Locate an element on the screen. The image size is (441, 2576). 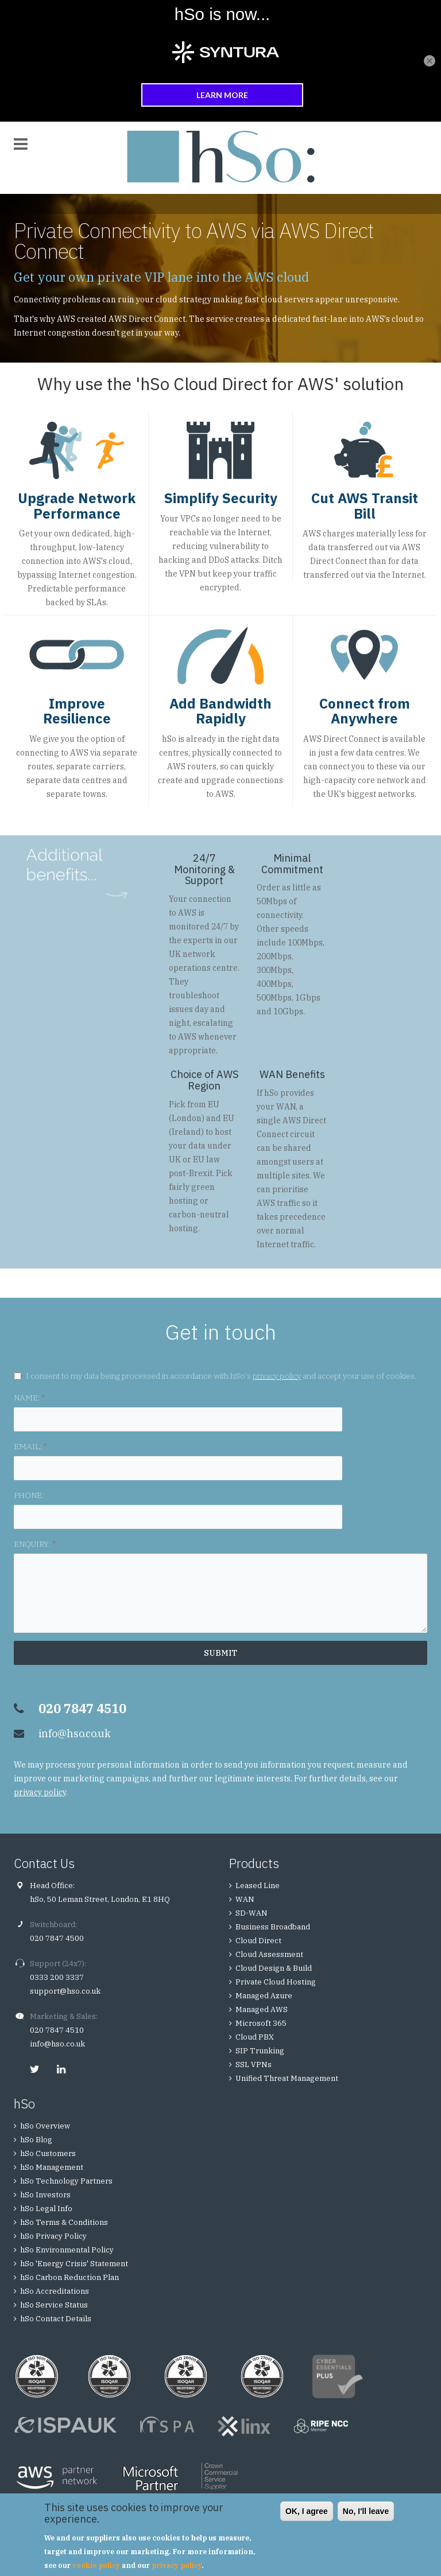
Managed Azure is located at coordinates (263, 1996).